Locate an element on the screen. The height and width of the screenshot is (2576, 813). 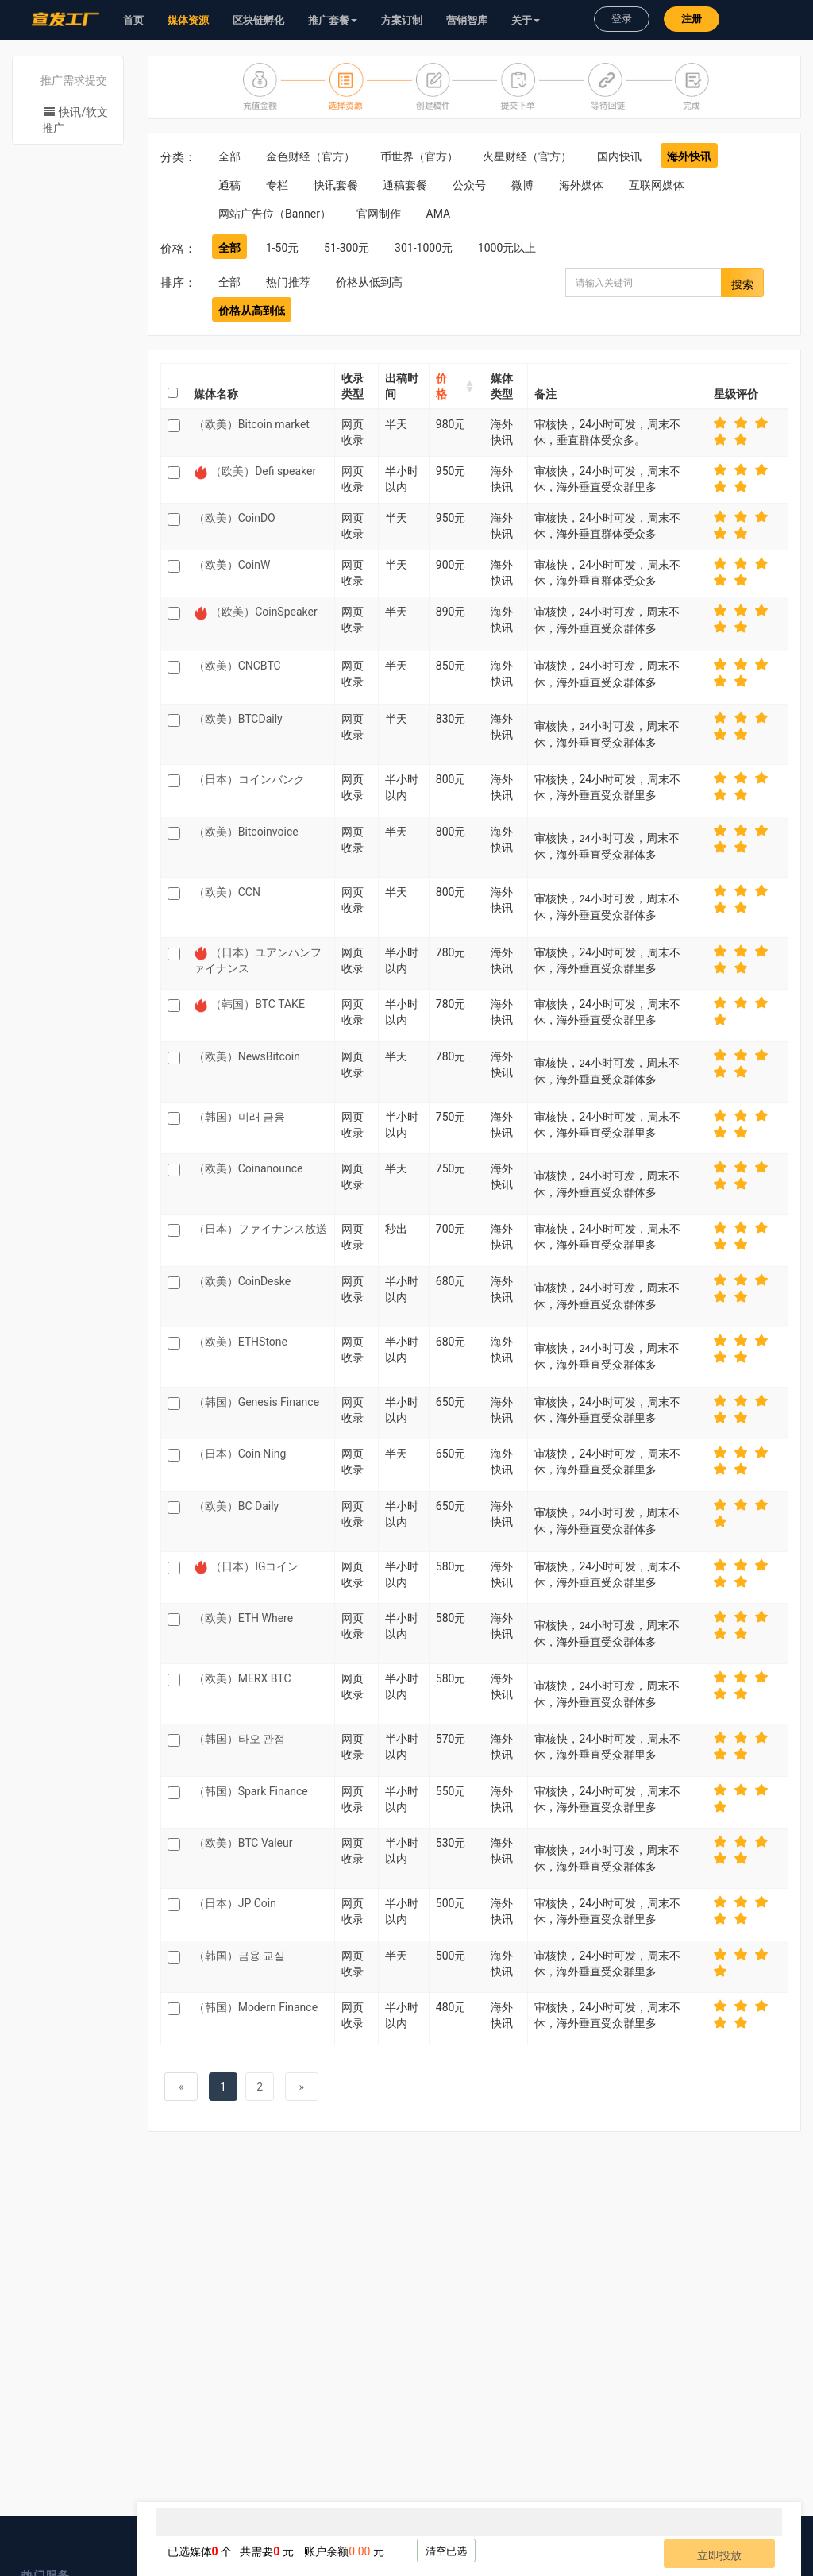
金色财经（官方） is located at coordinates (310, 156).